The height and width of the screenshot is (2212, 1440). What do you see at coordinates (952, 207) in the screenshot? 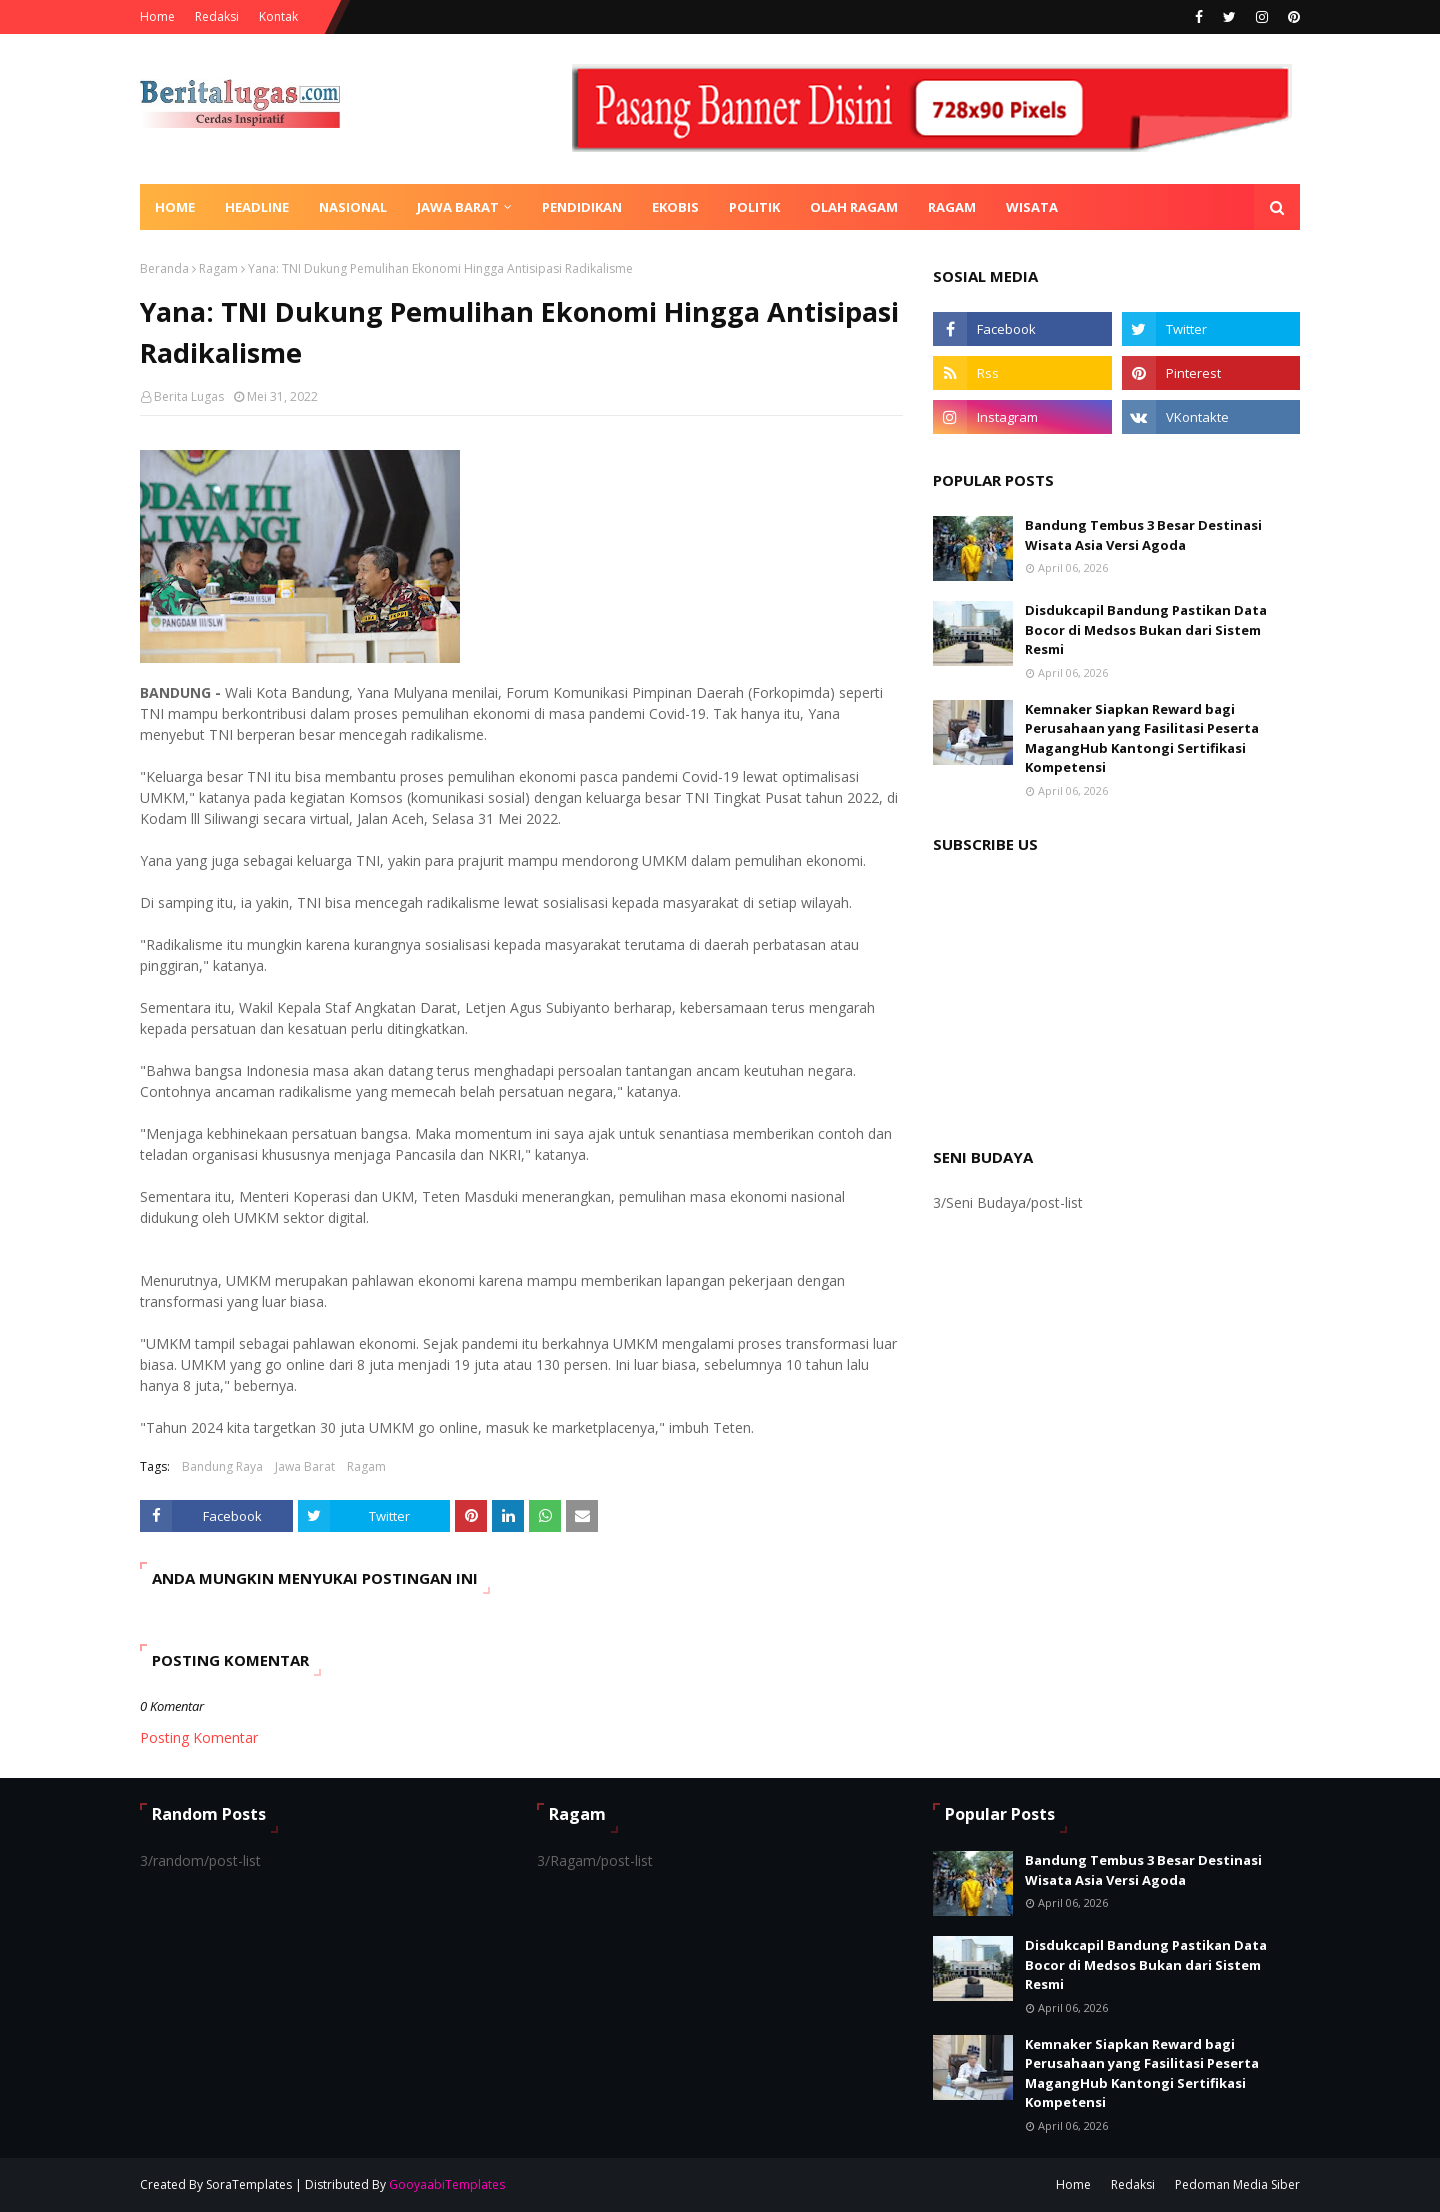
I see `Ragam [menuitem]` at bounding box center [952, 207].